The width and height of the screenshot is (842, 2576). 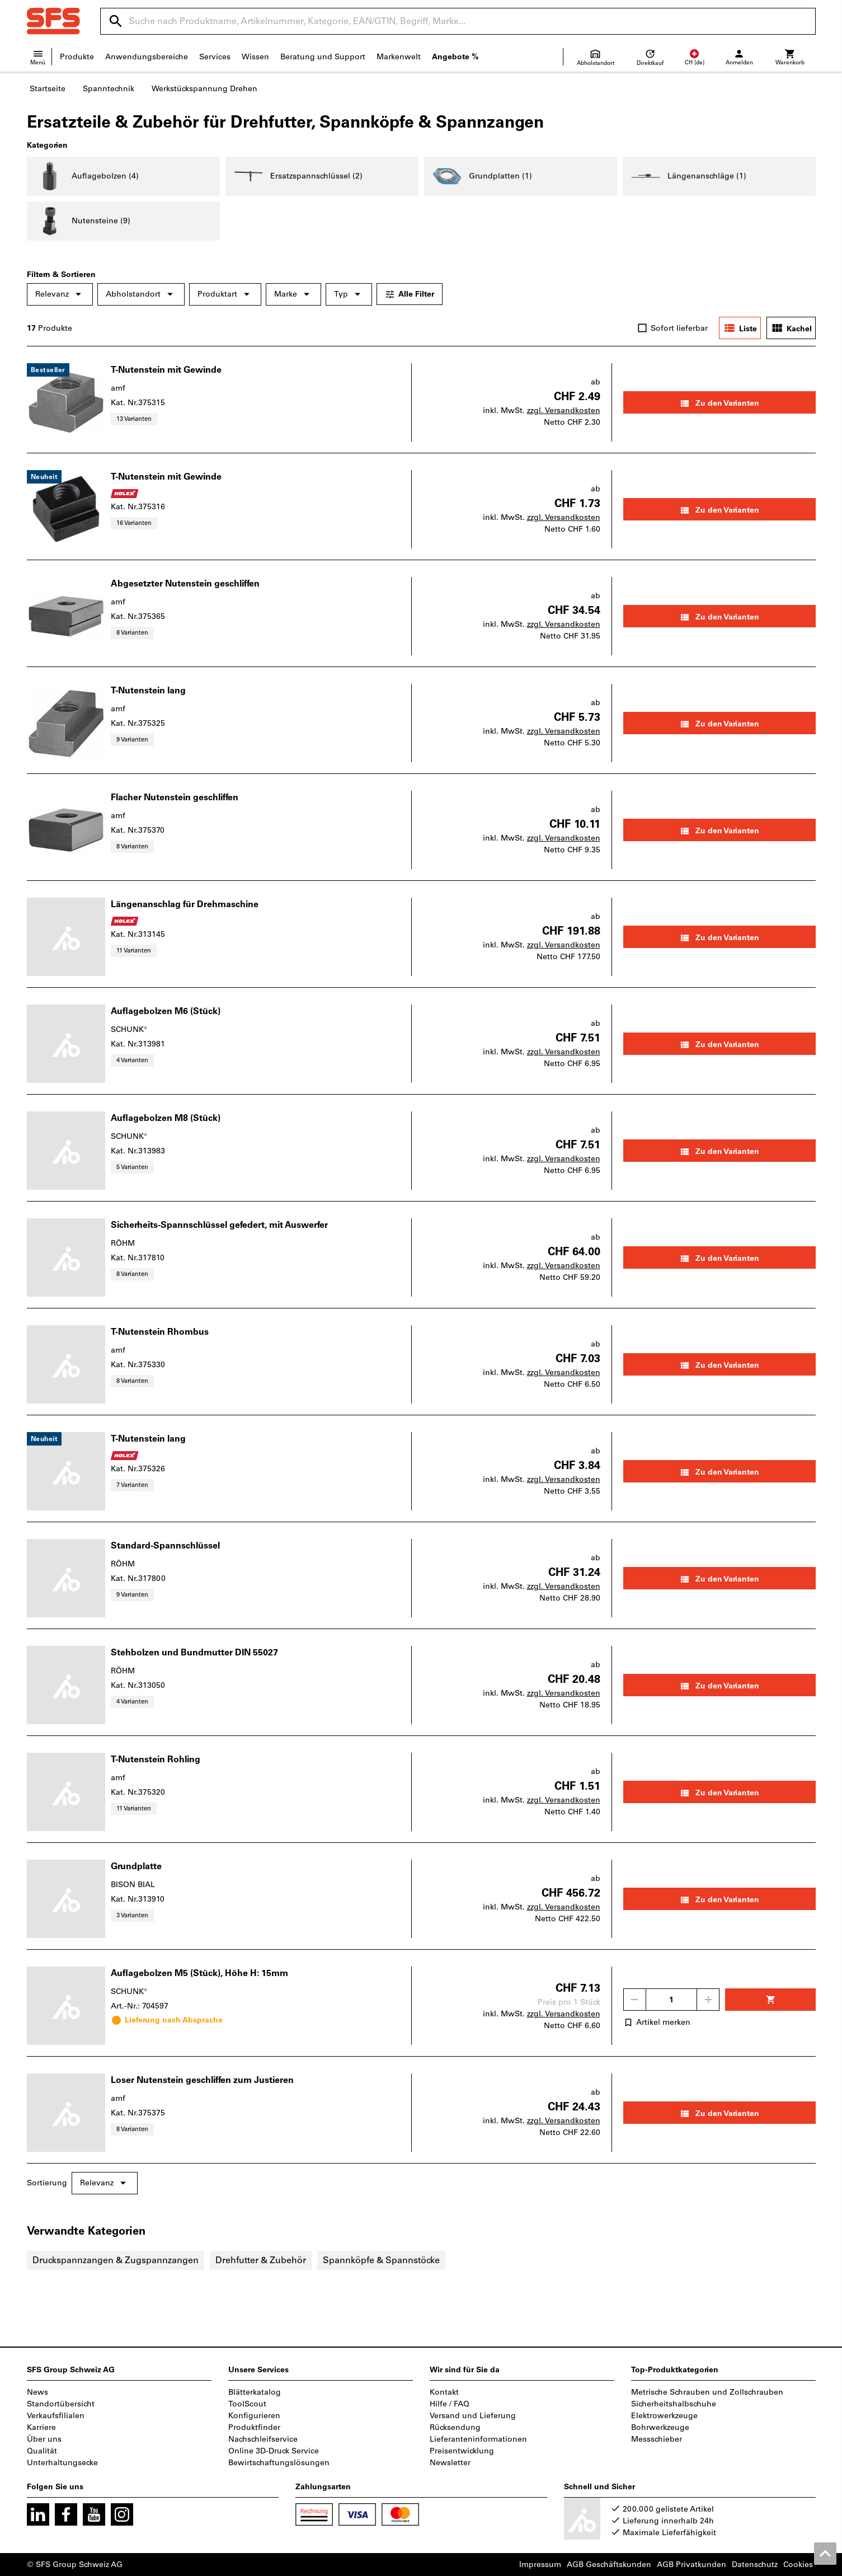 What do you see at coordinates (263, 2439) in the screenshot?
I see `Nachschleifservice` at bounding box center [263, 2439].